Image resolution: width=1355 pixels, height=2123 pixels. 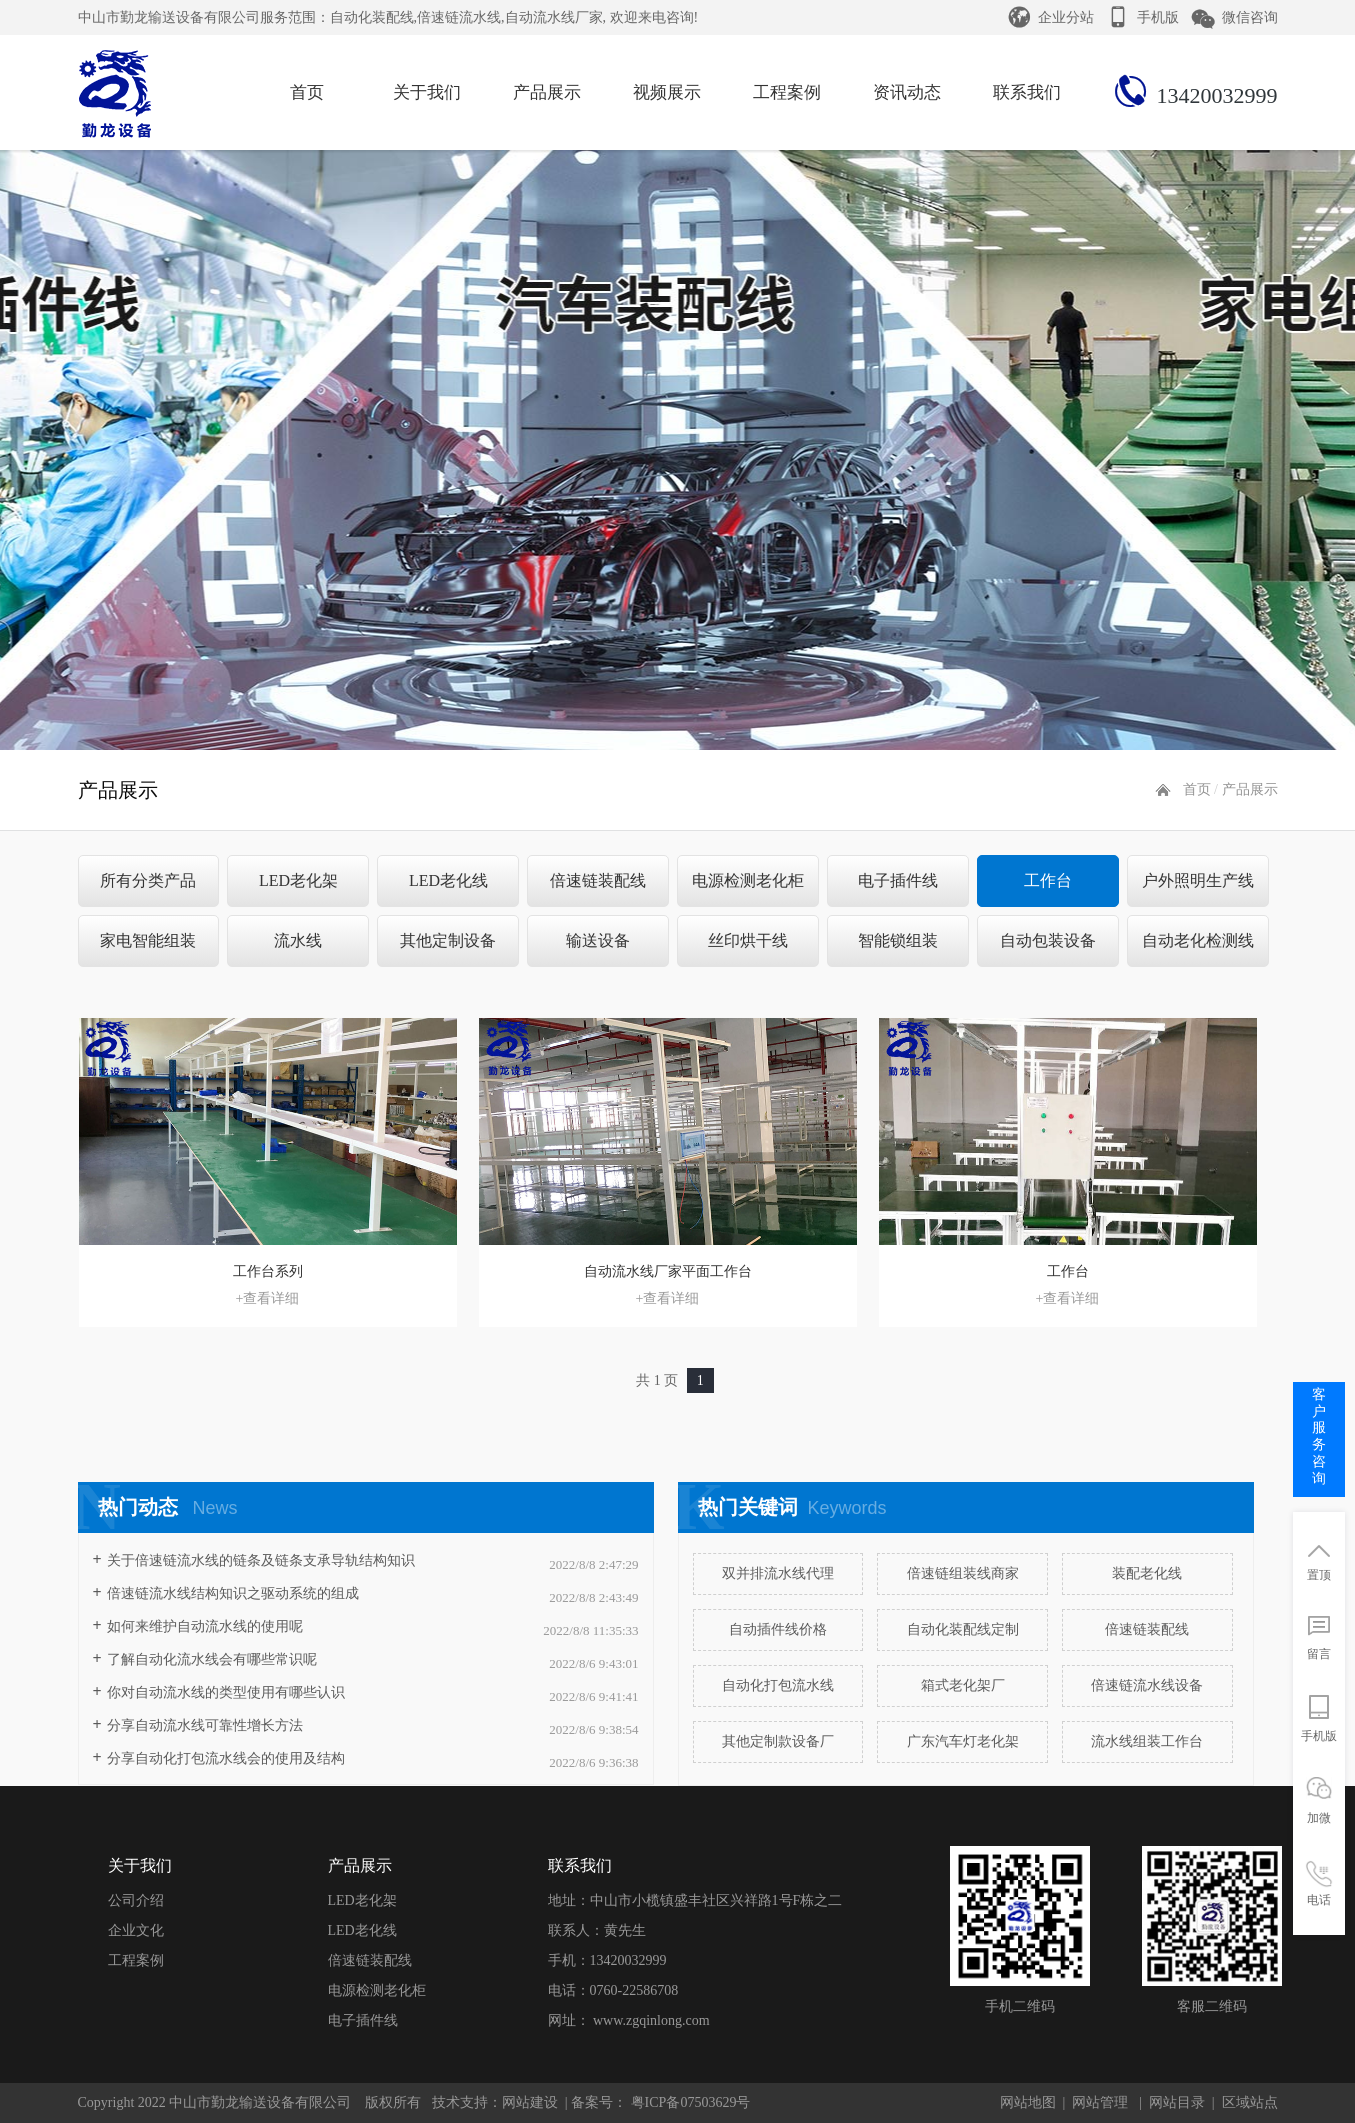 I want to click on 自动老化检测线, so click(x=1198, y=940).